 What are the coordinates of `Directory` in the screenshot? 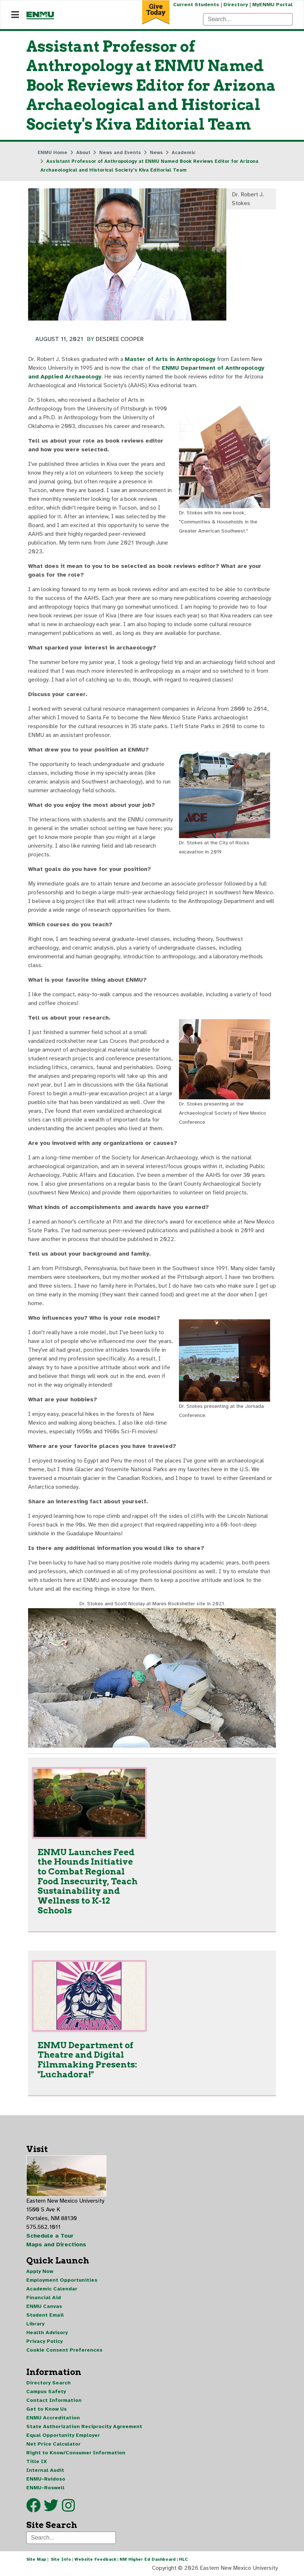 It's located at (235, 4).